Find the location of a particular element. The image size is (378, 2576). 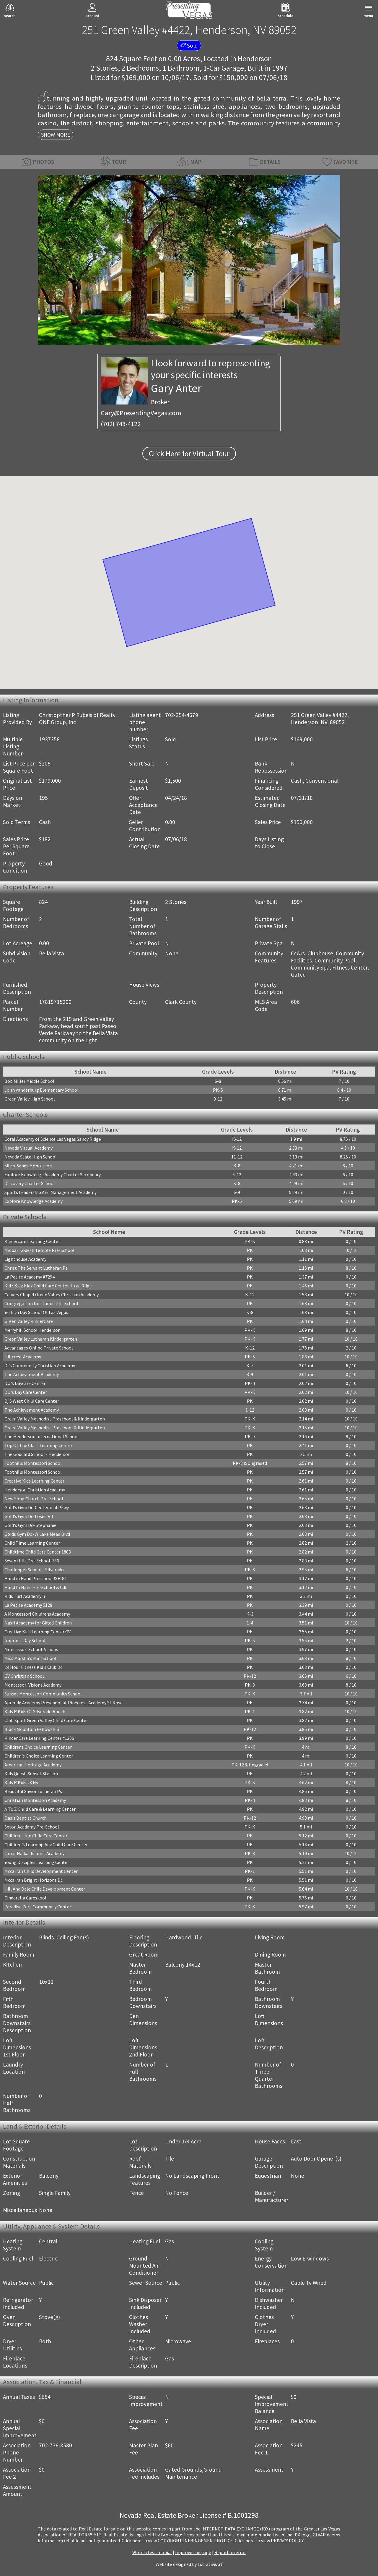

Midbar Kodesh Temple Pre-School is located at coordinates (39, 1250).